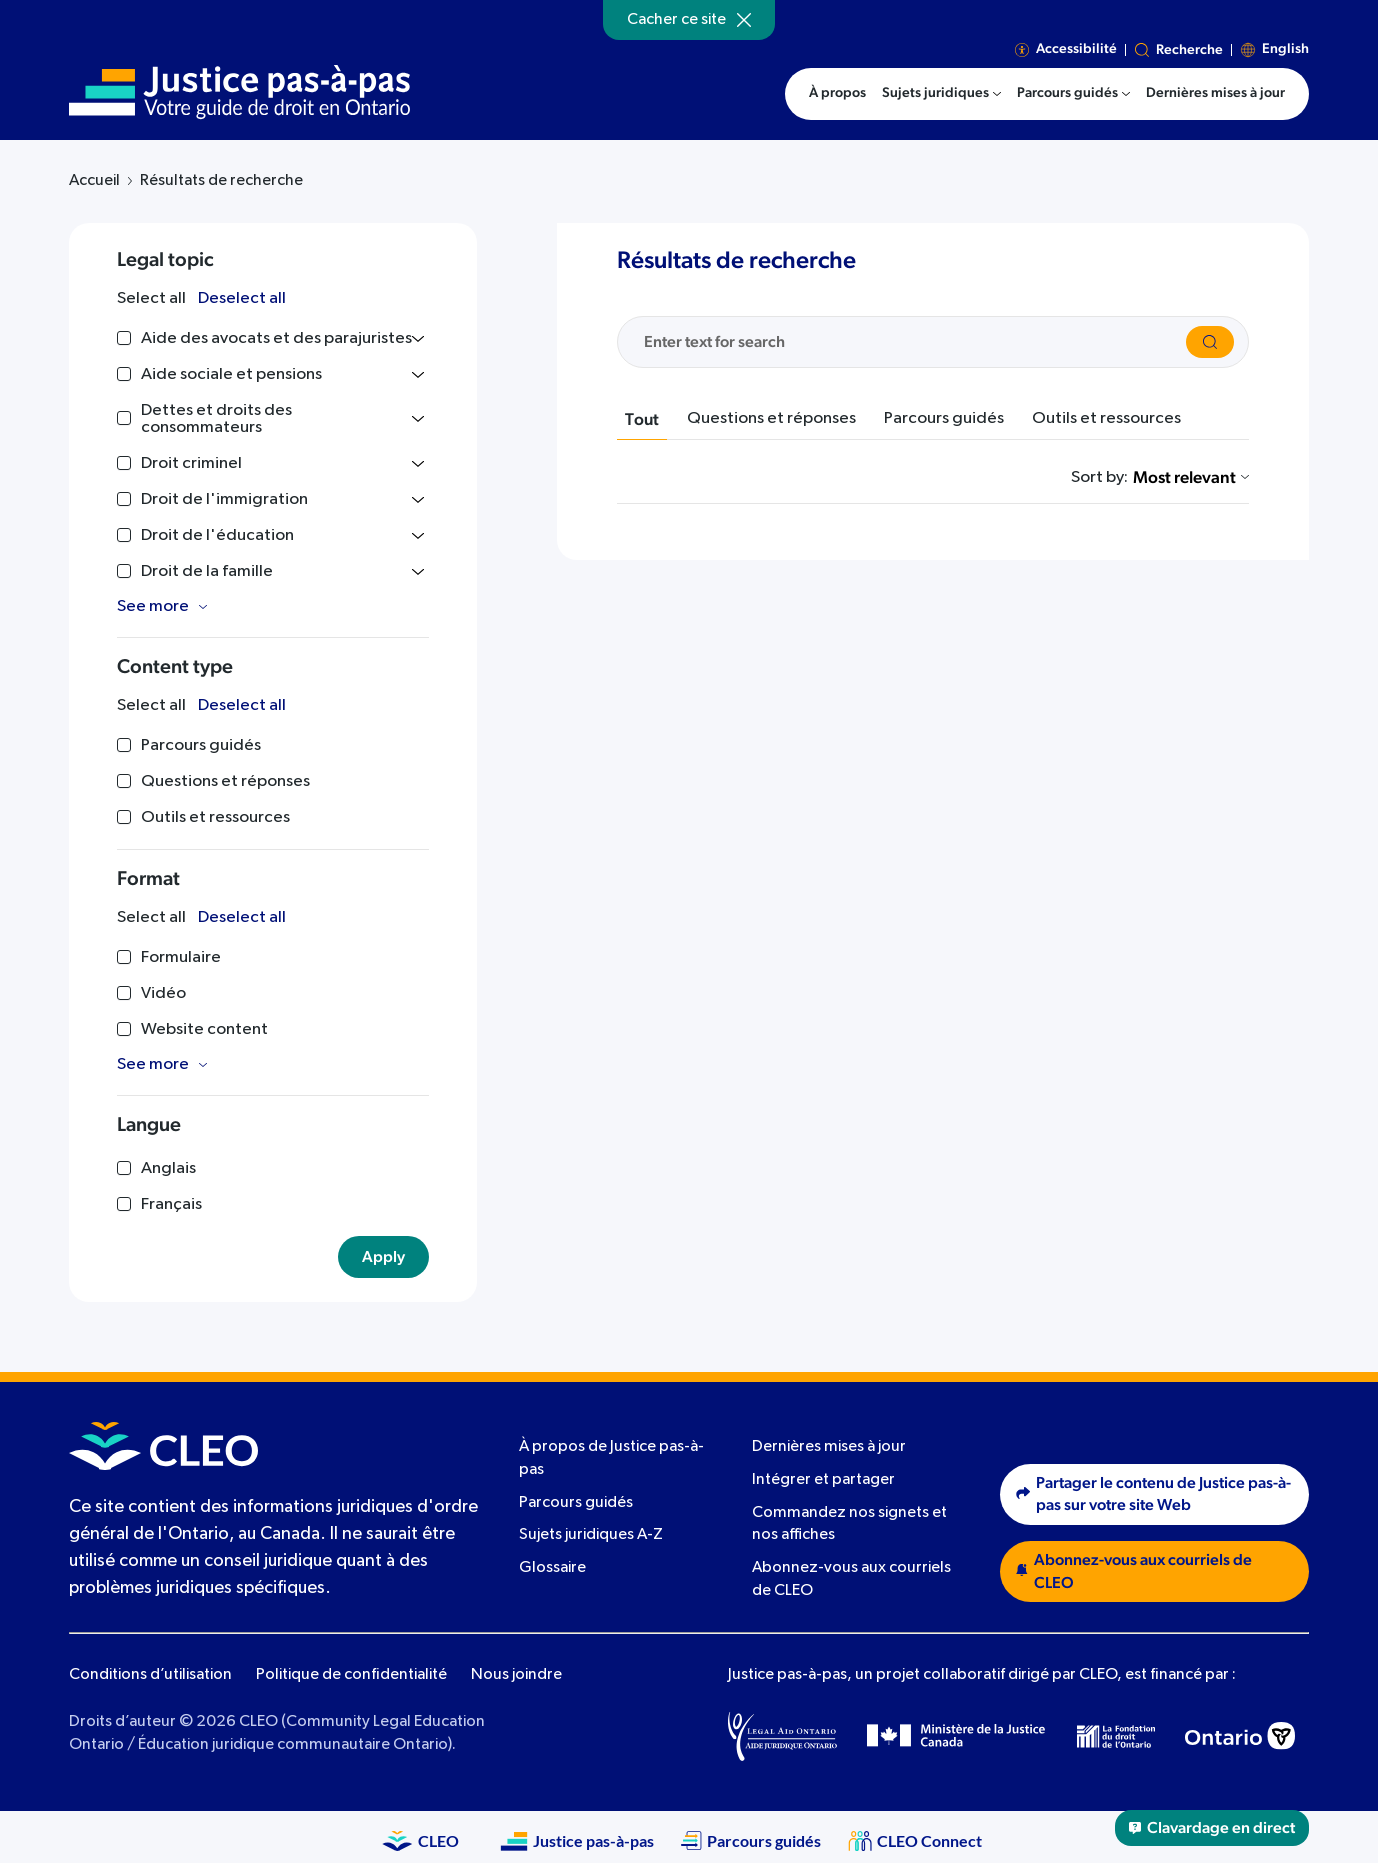 Image resolution: width=1378 pixels, height=1863 pixels. Describe the element at coordinates (944, 418) in the screenshot. I see `Parcours guidés` at that location.